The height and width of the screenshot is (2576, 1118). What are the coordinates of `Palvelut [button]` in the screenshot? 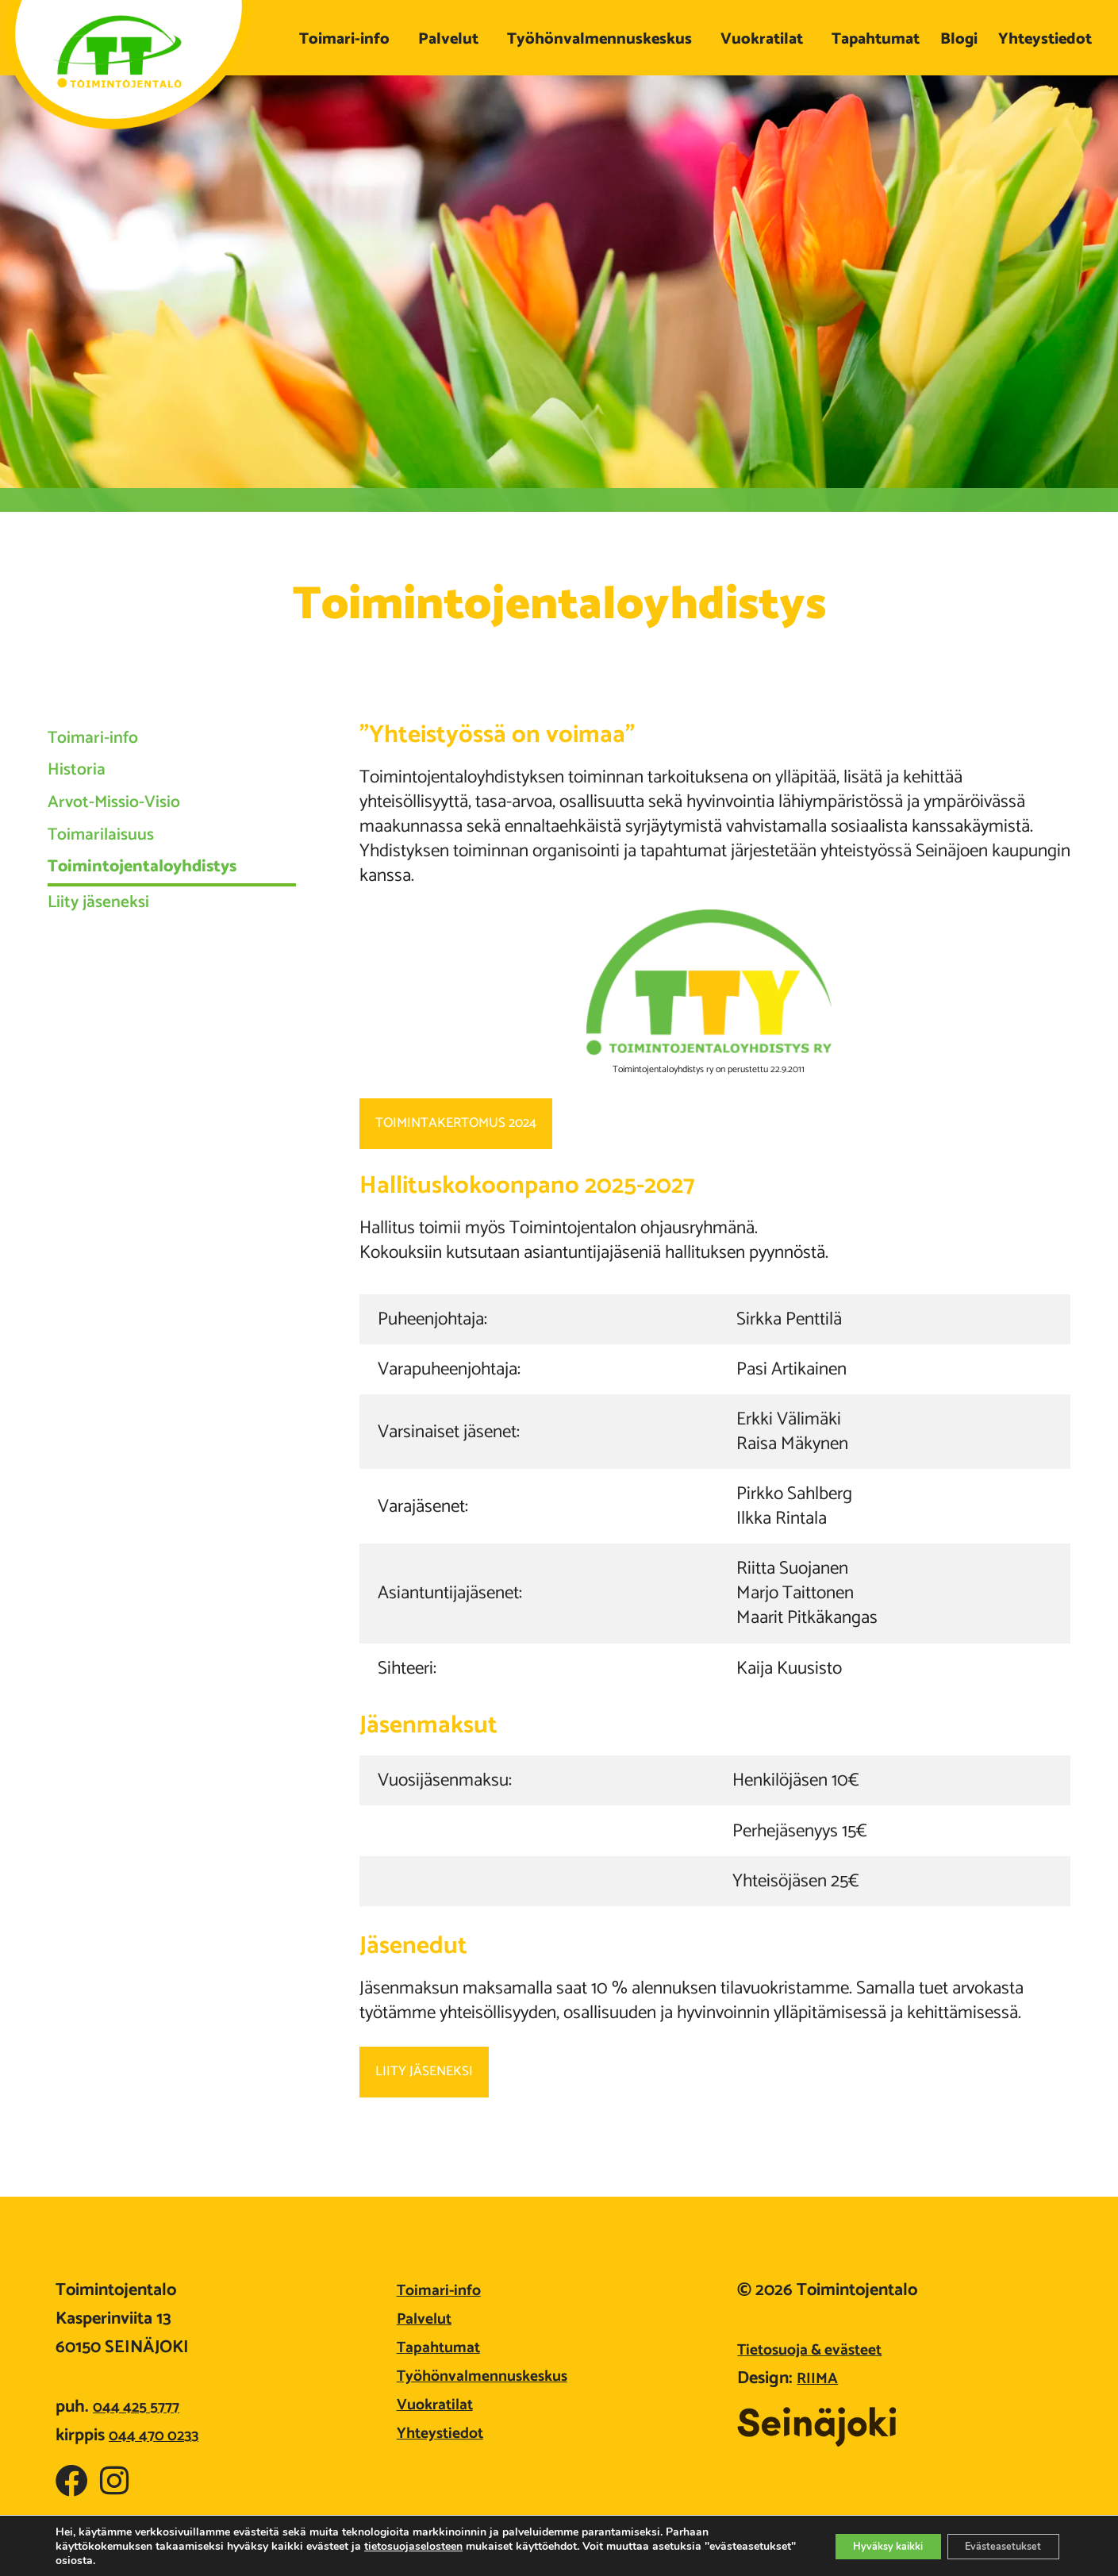 It's located at (452, 39).